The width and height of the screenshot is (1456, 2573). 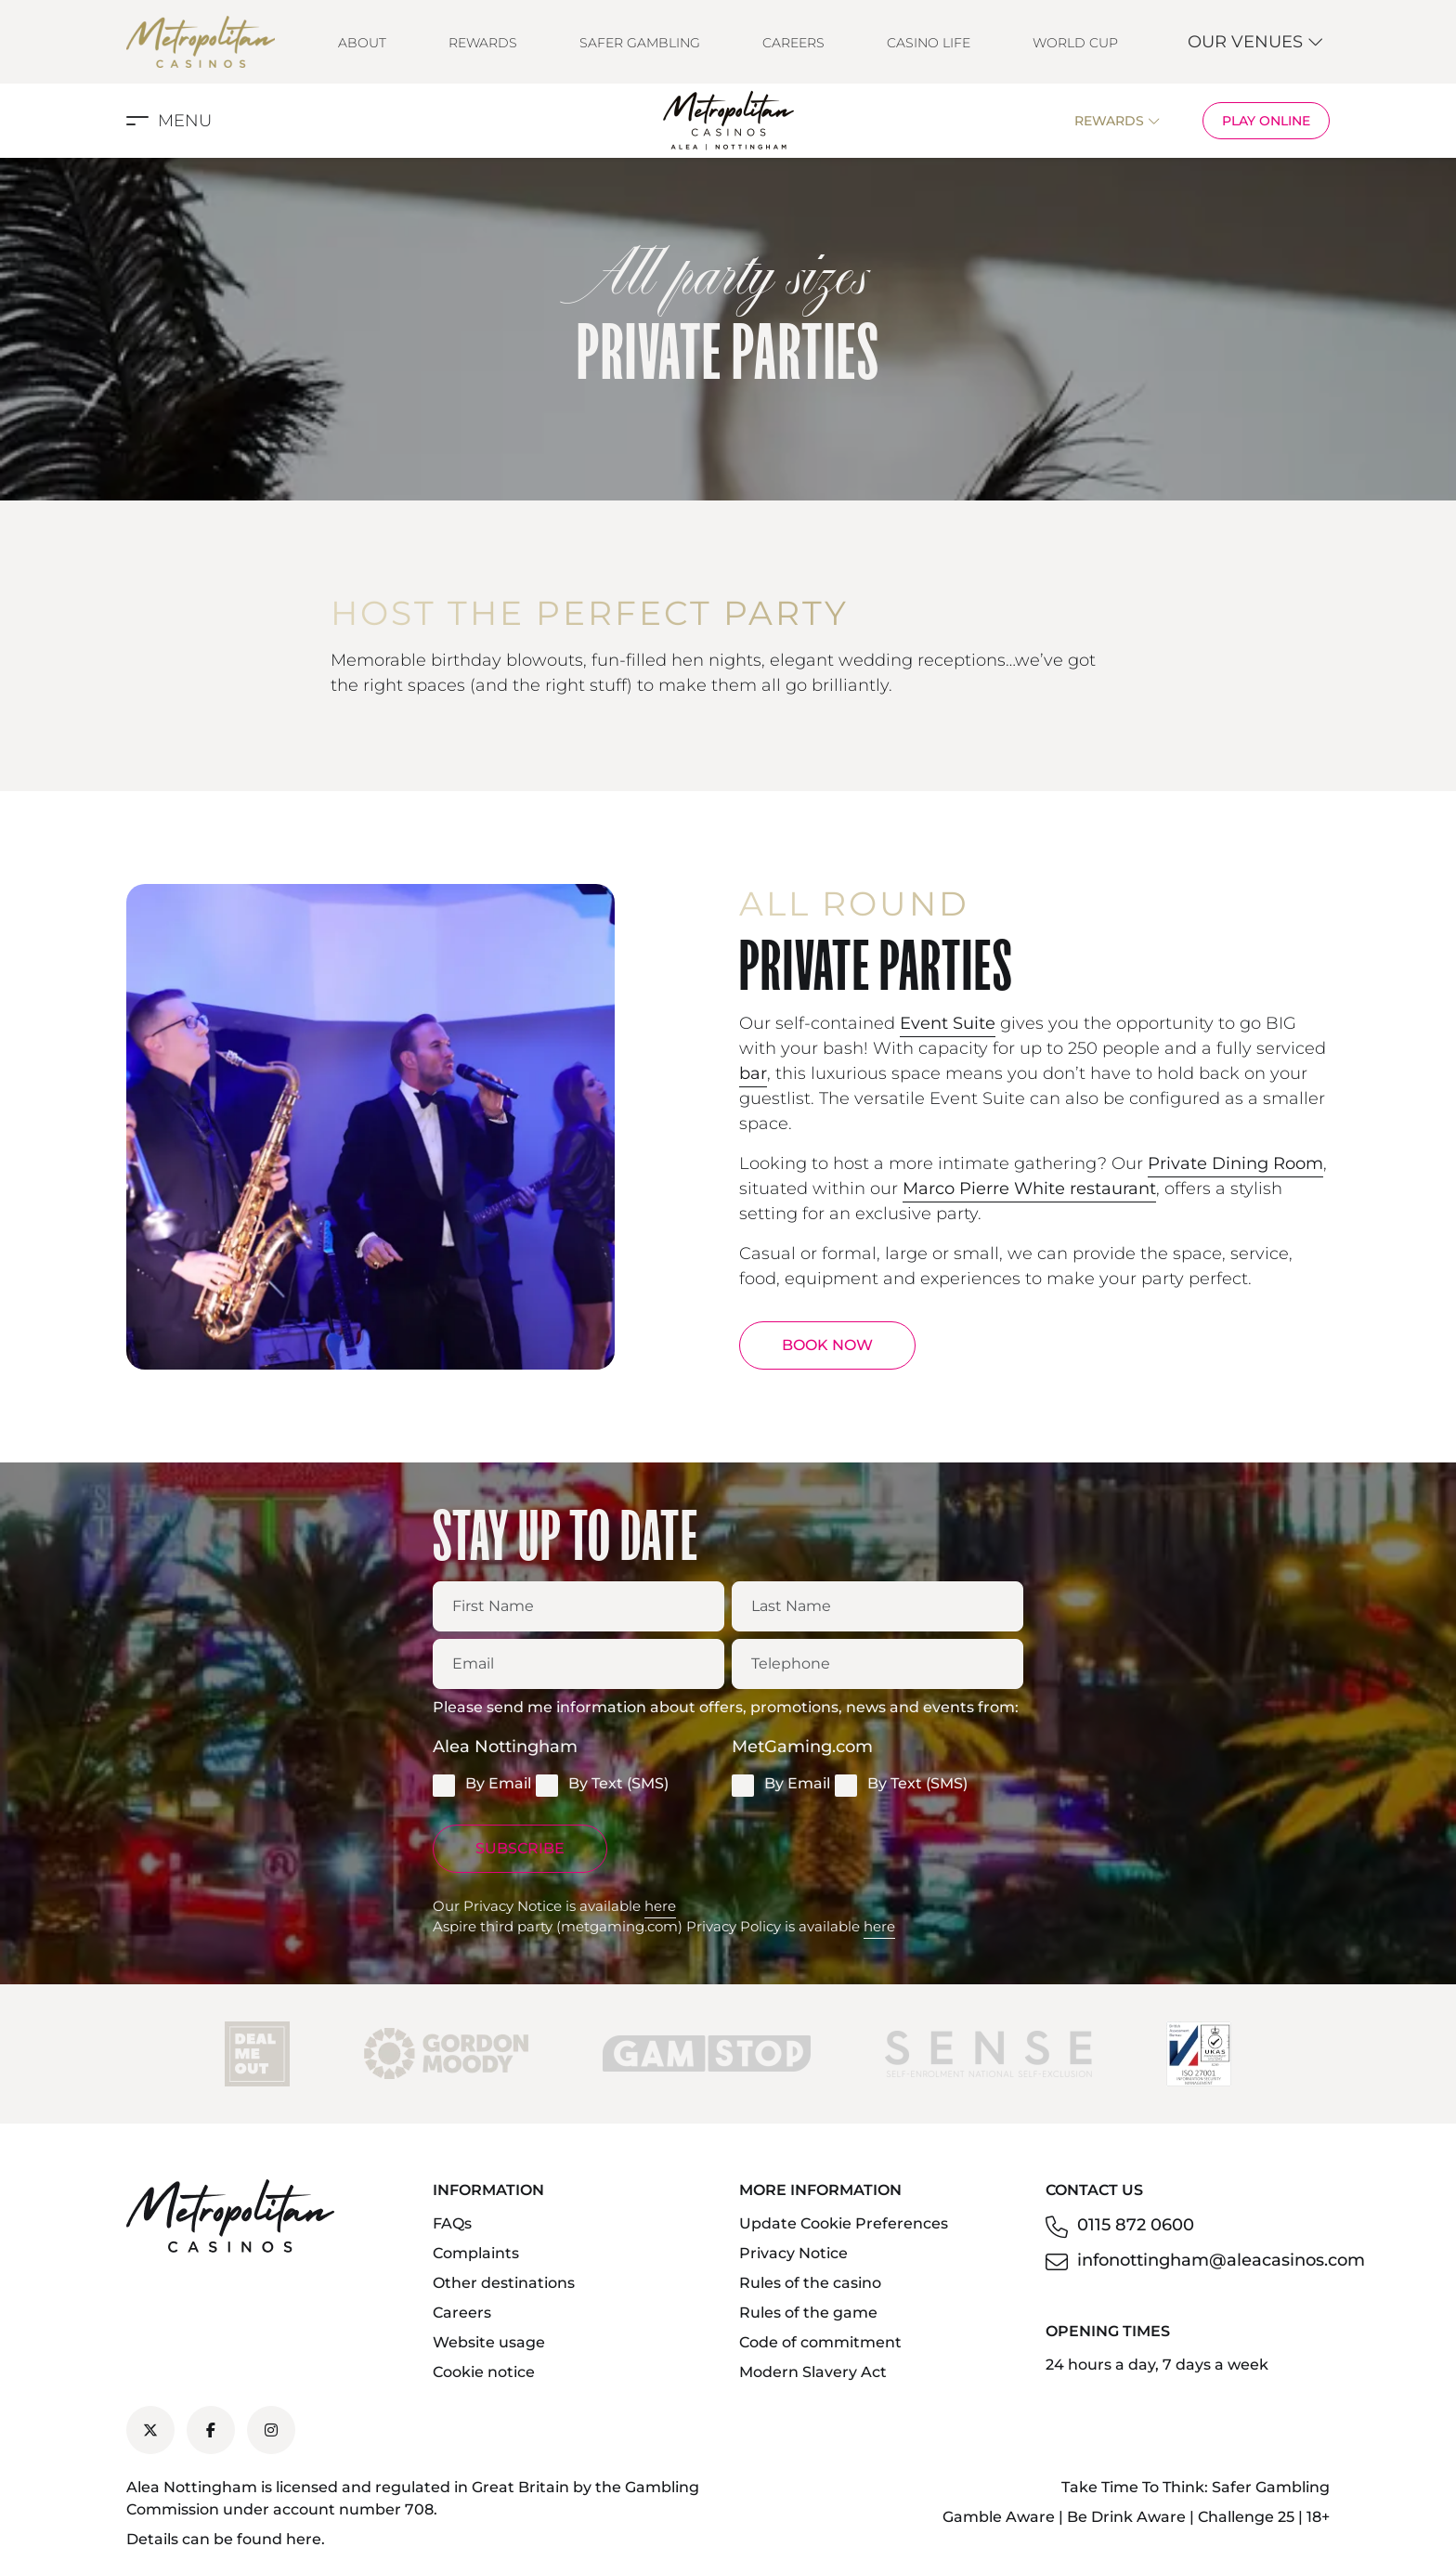 I want to click on Update Cookie Preferences, so click(x=843, y=2223).